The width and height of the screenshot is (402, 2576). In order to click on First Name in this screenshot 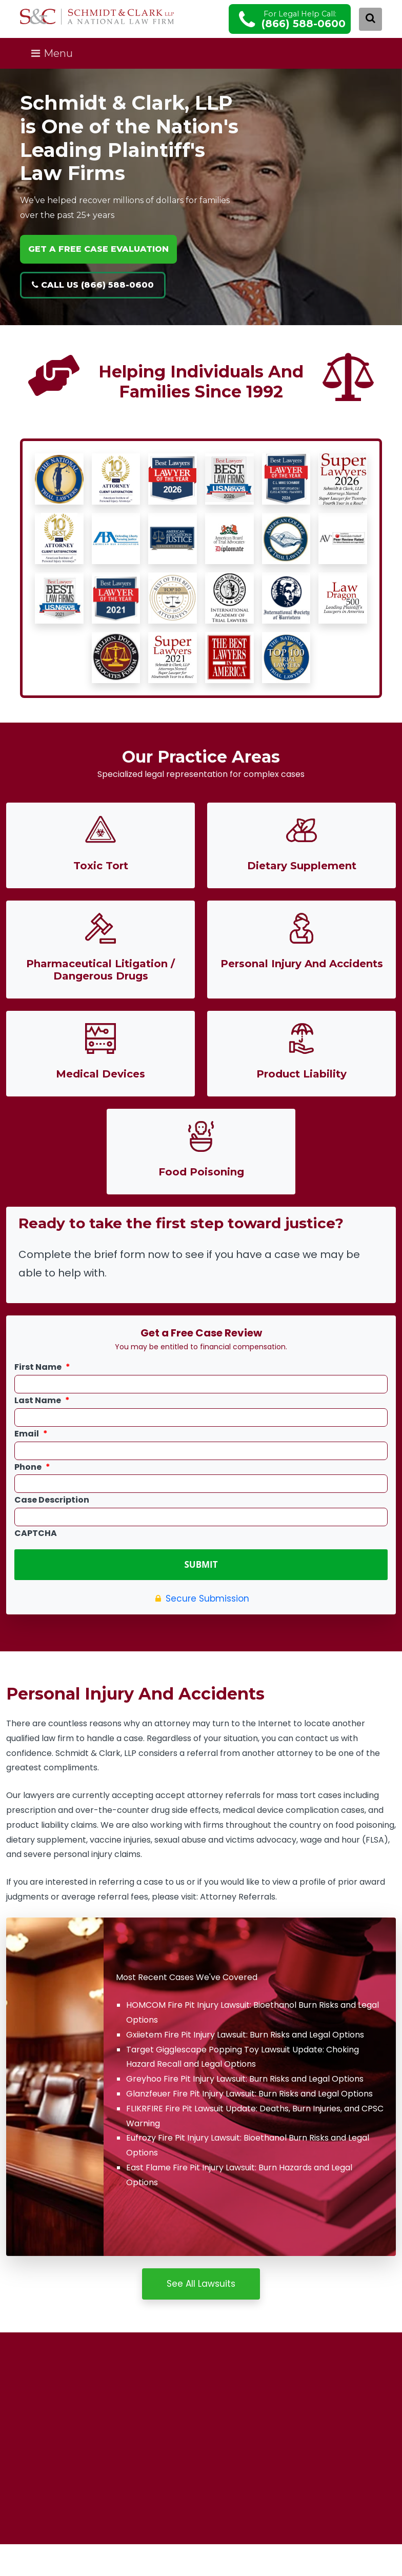, I will do `click(42, 1367)`.